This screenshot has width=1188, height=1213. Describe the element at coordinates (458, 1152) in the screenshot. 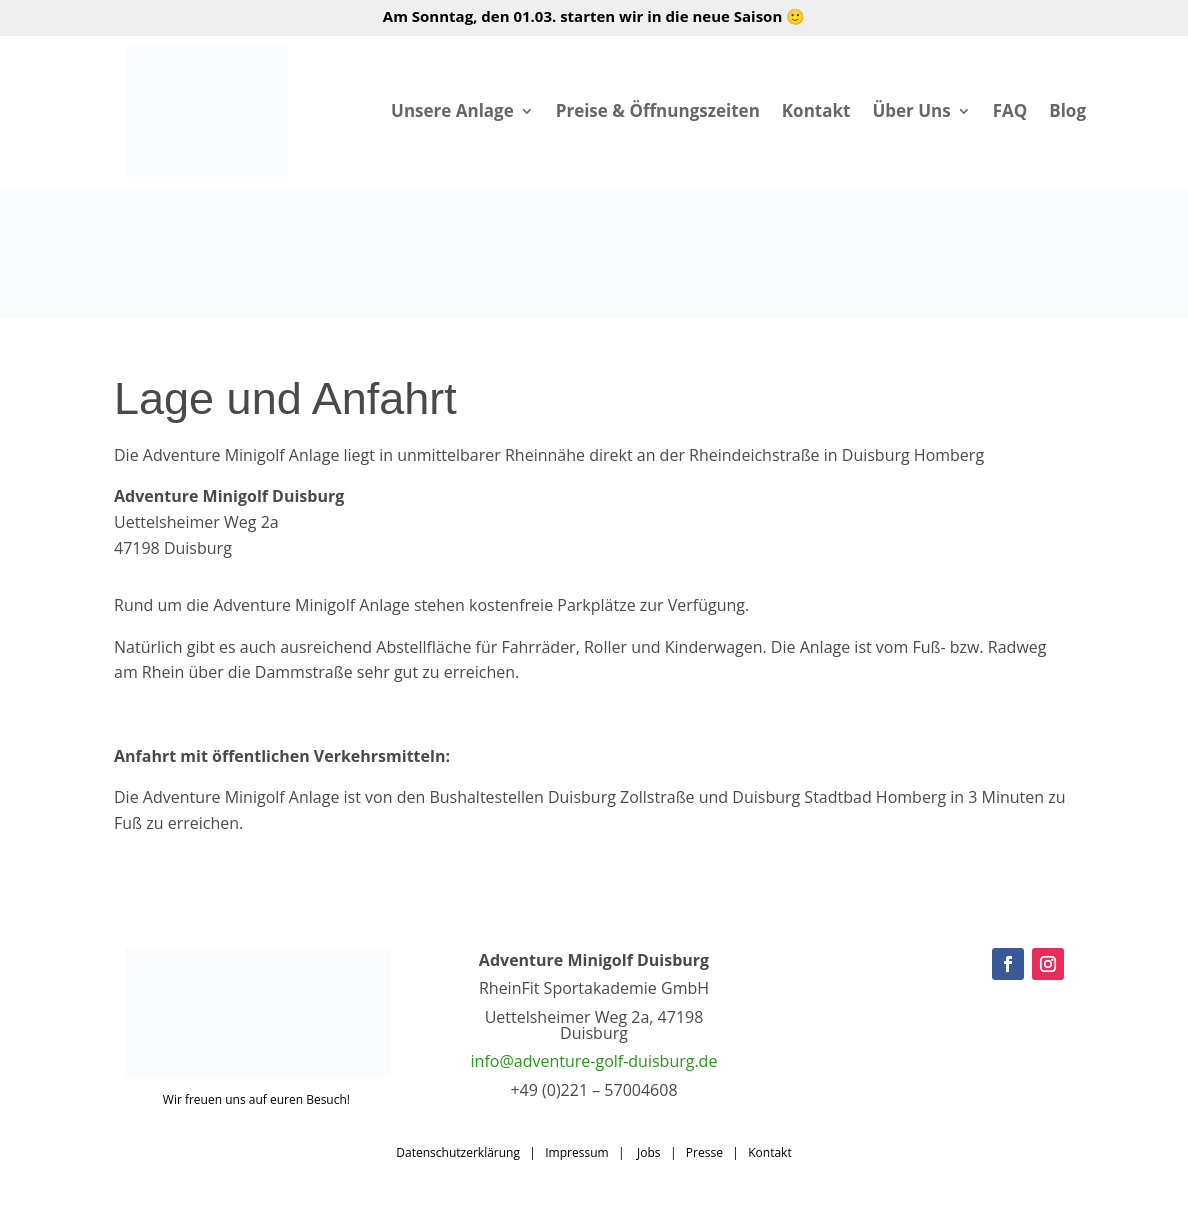

I see `Datenschutzerklärung` at that location.